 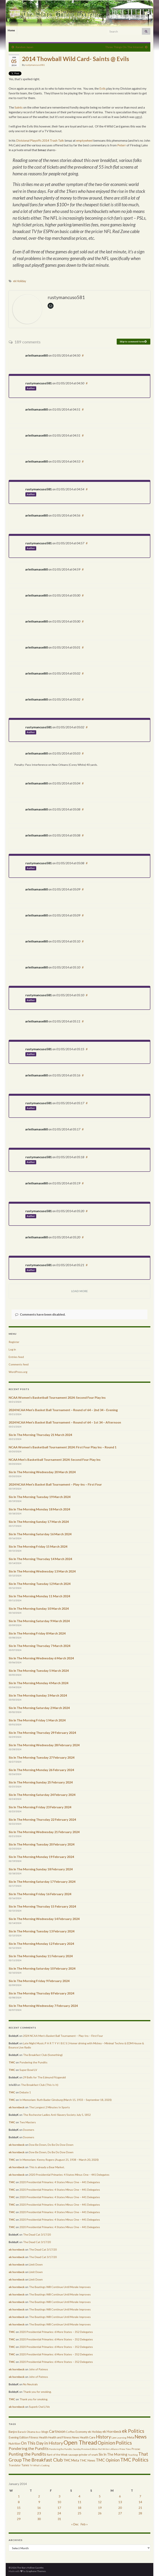 I want to click on Six In The Morning Monday 11 March 2024, so click(x=39, y=1596).